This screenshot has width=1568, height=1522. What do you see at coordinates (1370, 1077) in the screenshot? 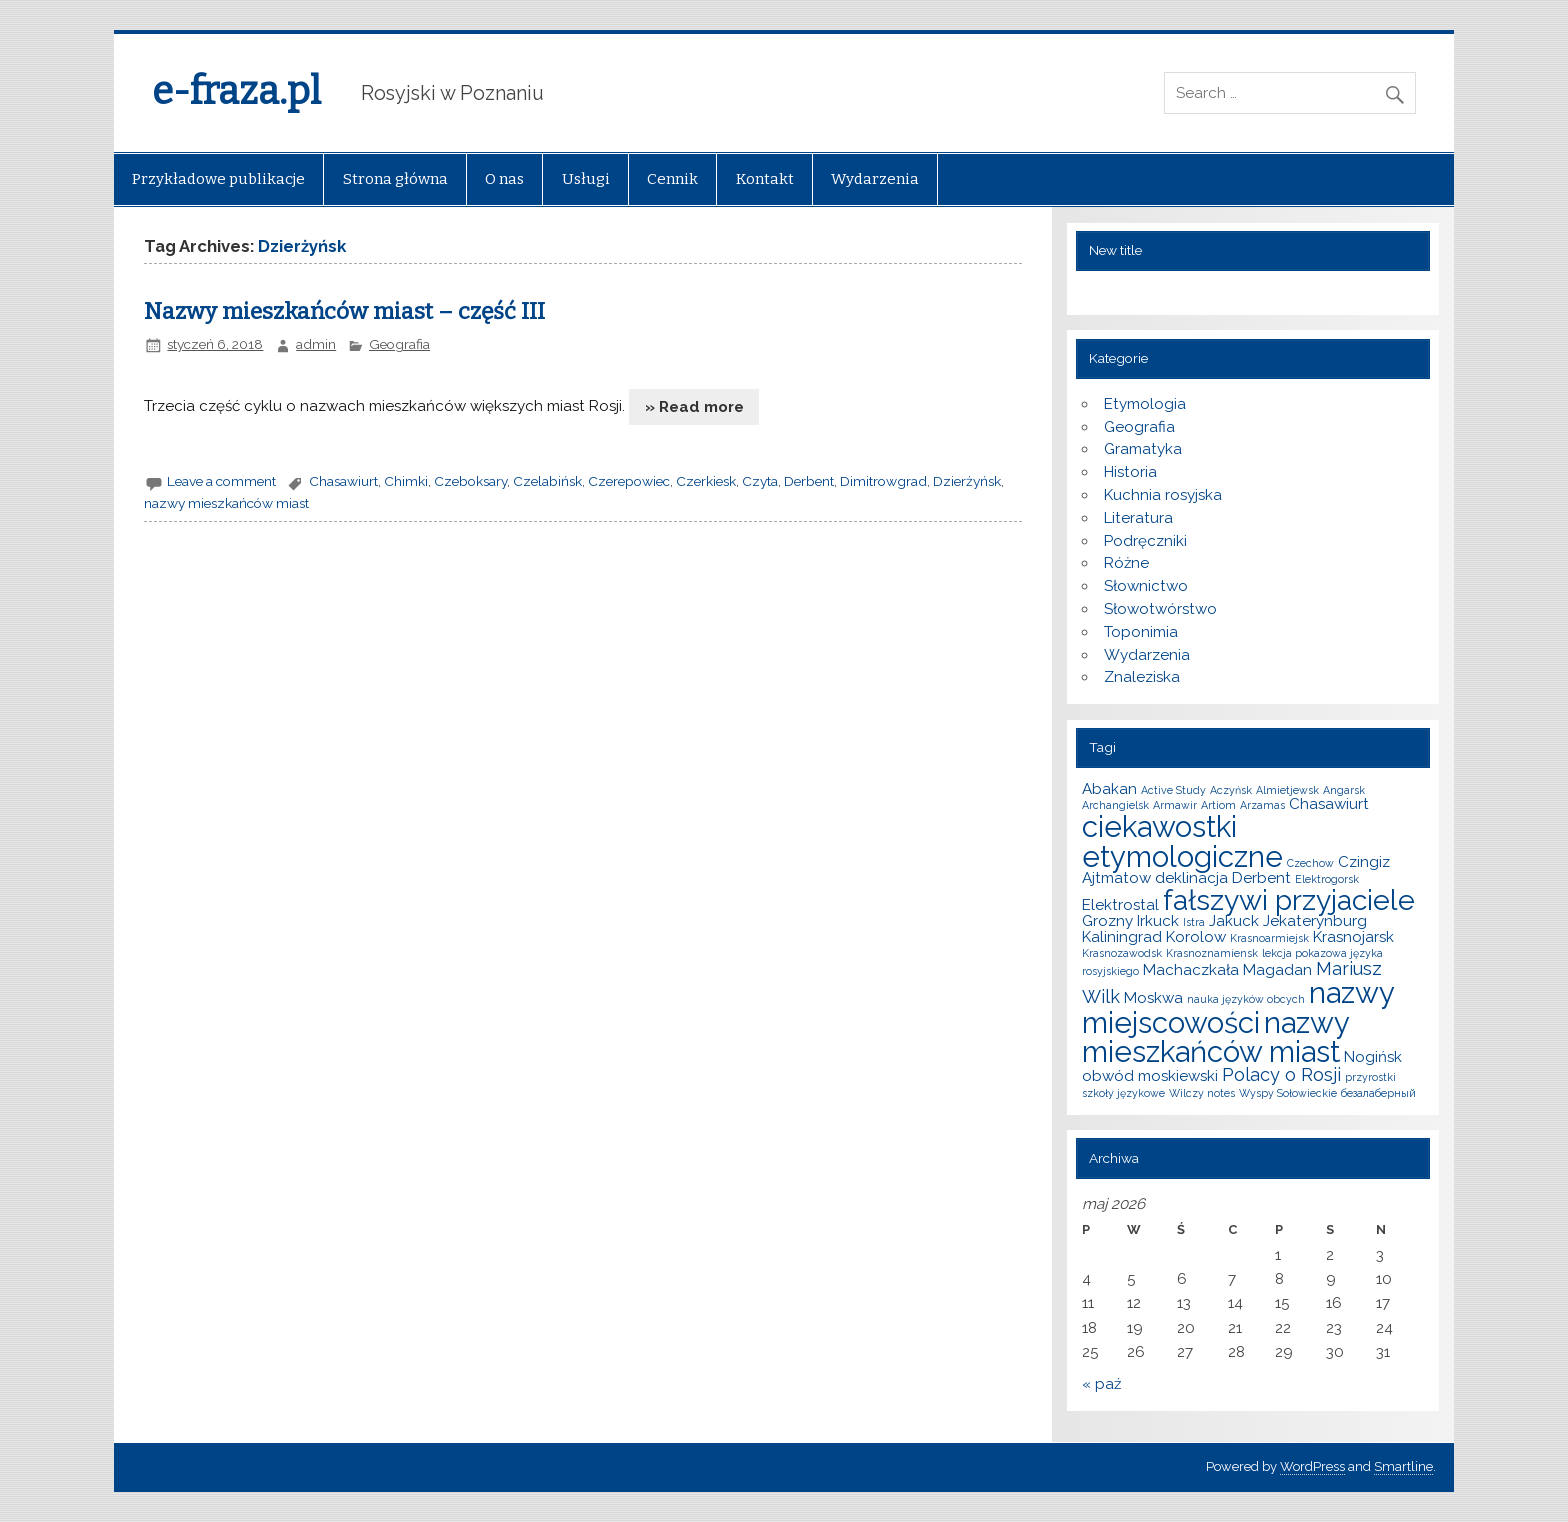
I see `przyrostki [przyrostki (1 element)]` at bounding box center [1370, 1077].